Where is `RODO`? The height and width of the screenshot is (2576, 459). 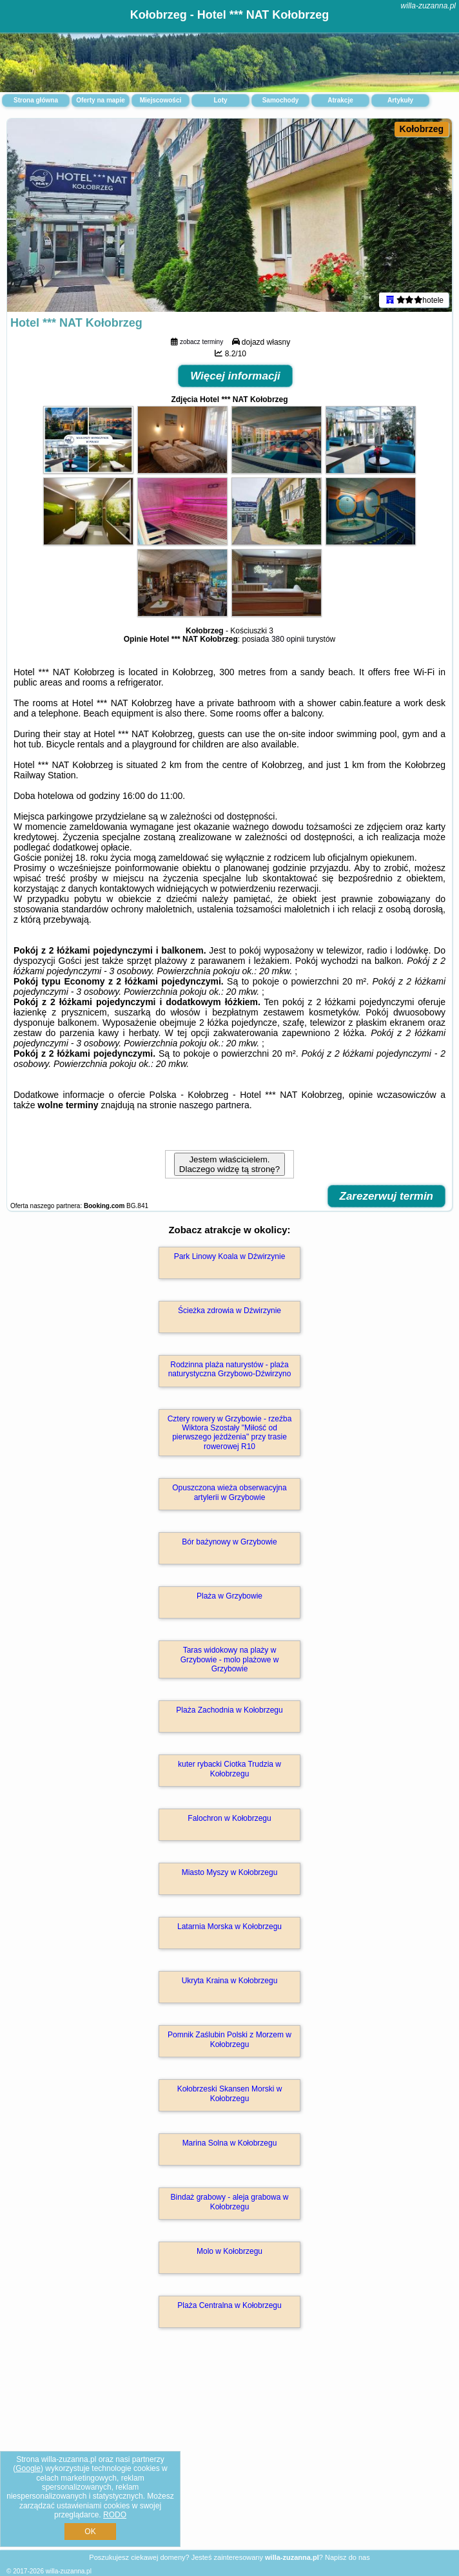
RODO is located at coordinates (114, 2514).